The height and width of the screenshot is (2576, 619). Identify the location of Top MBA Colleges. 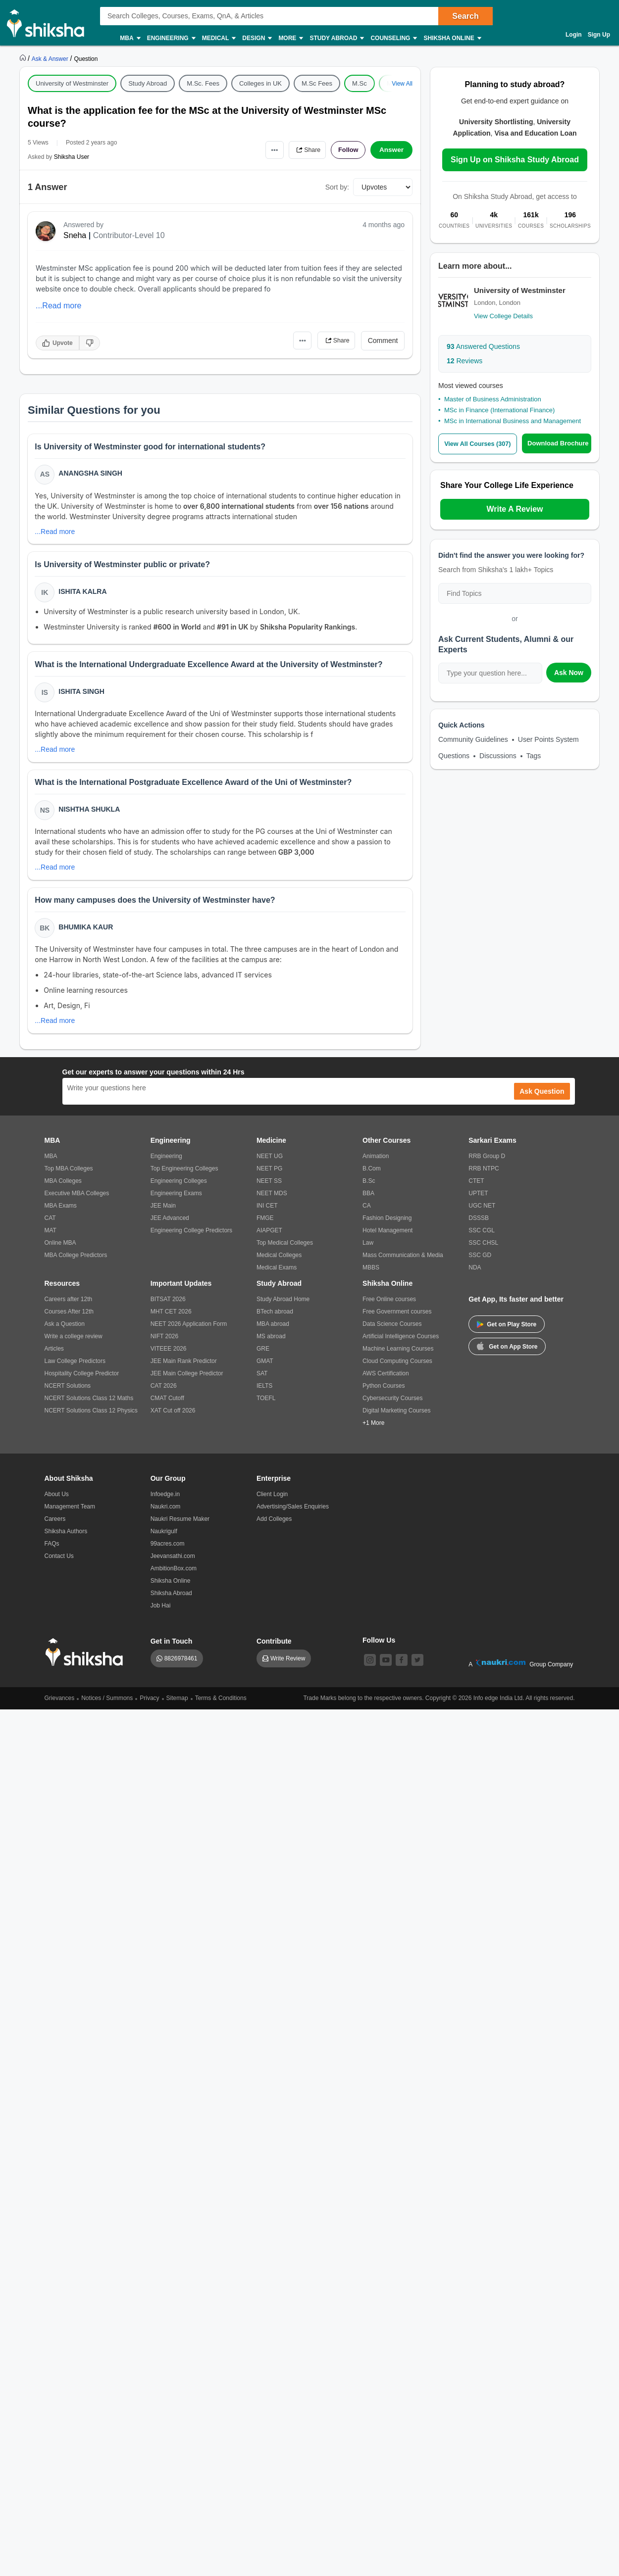
(69, 1176).